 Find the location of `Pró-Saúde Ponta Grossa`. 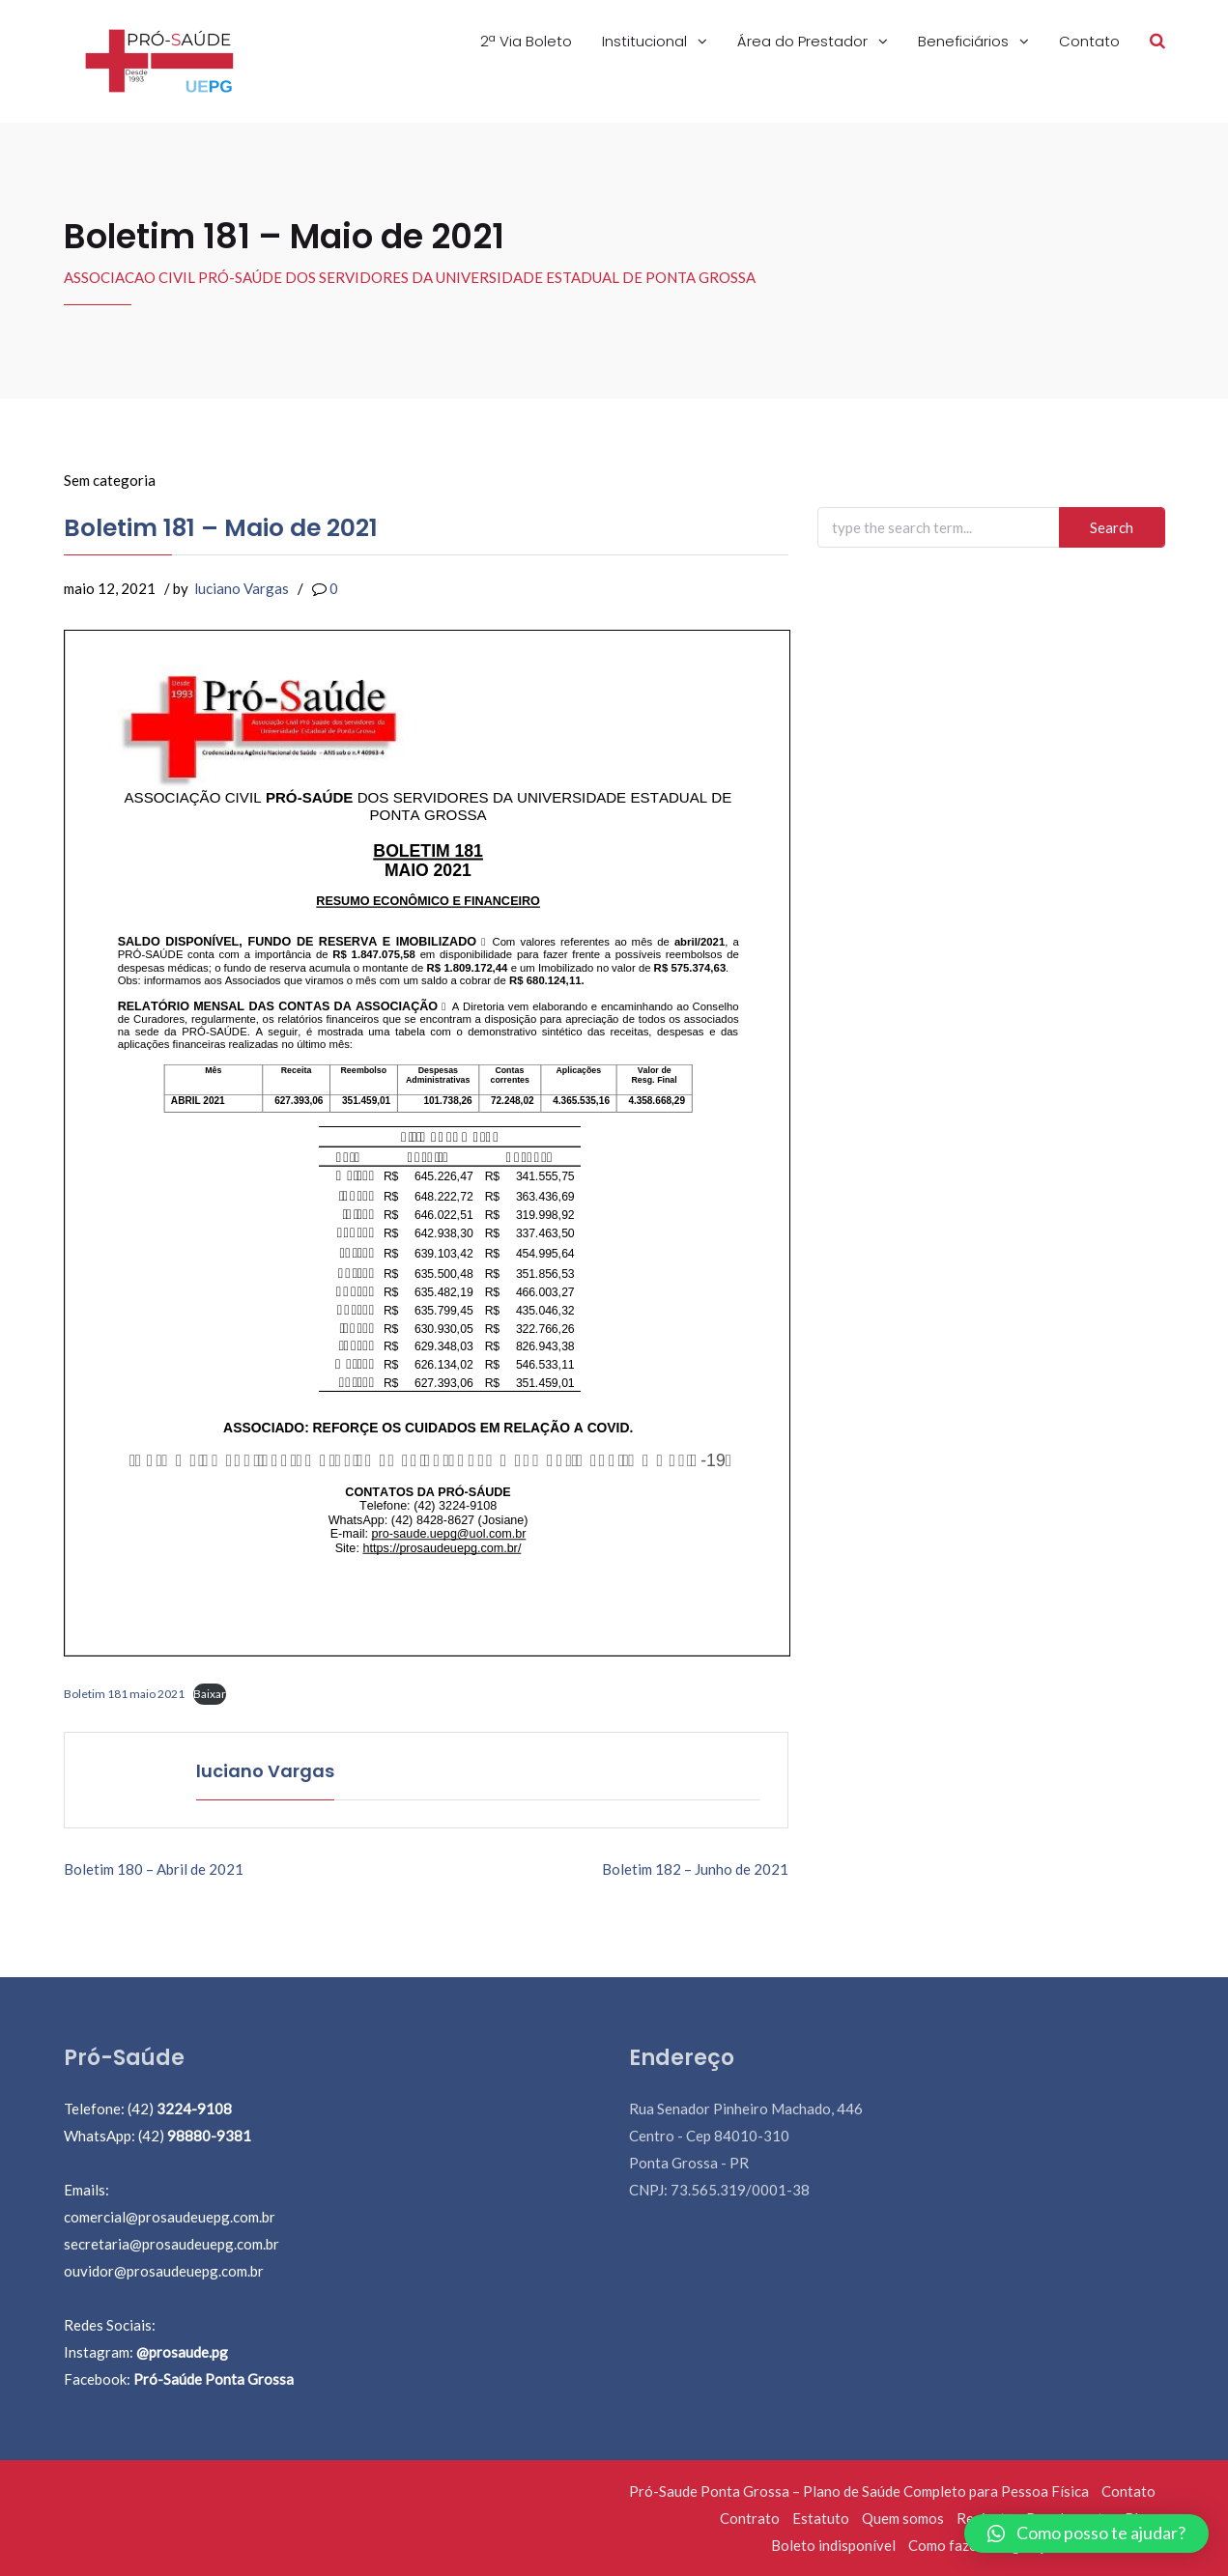

Pró-Saúde Ponta Grossa is located at coordinates (213, 2379).